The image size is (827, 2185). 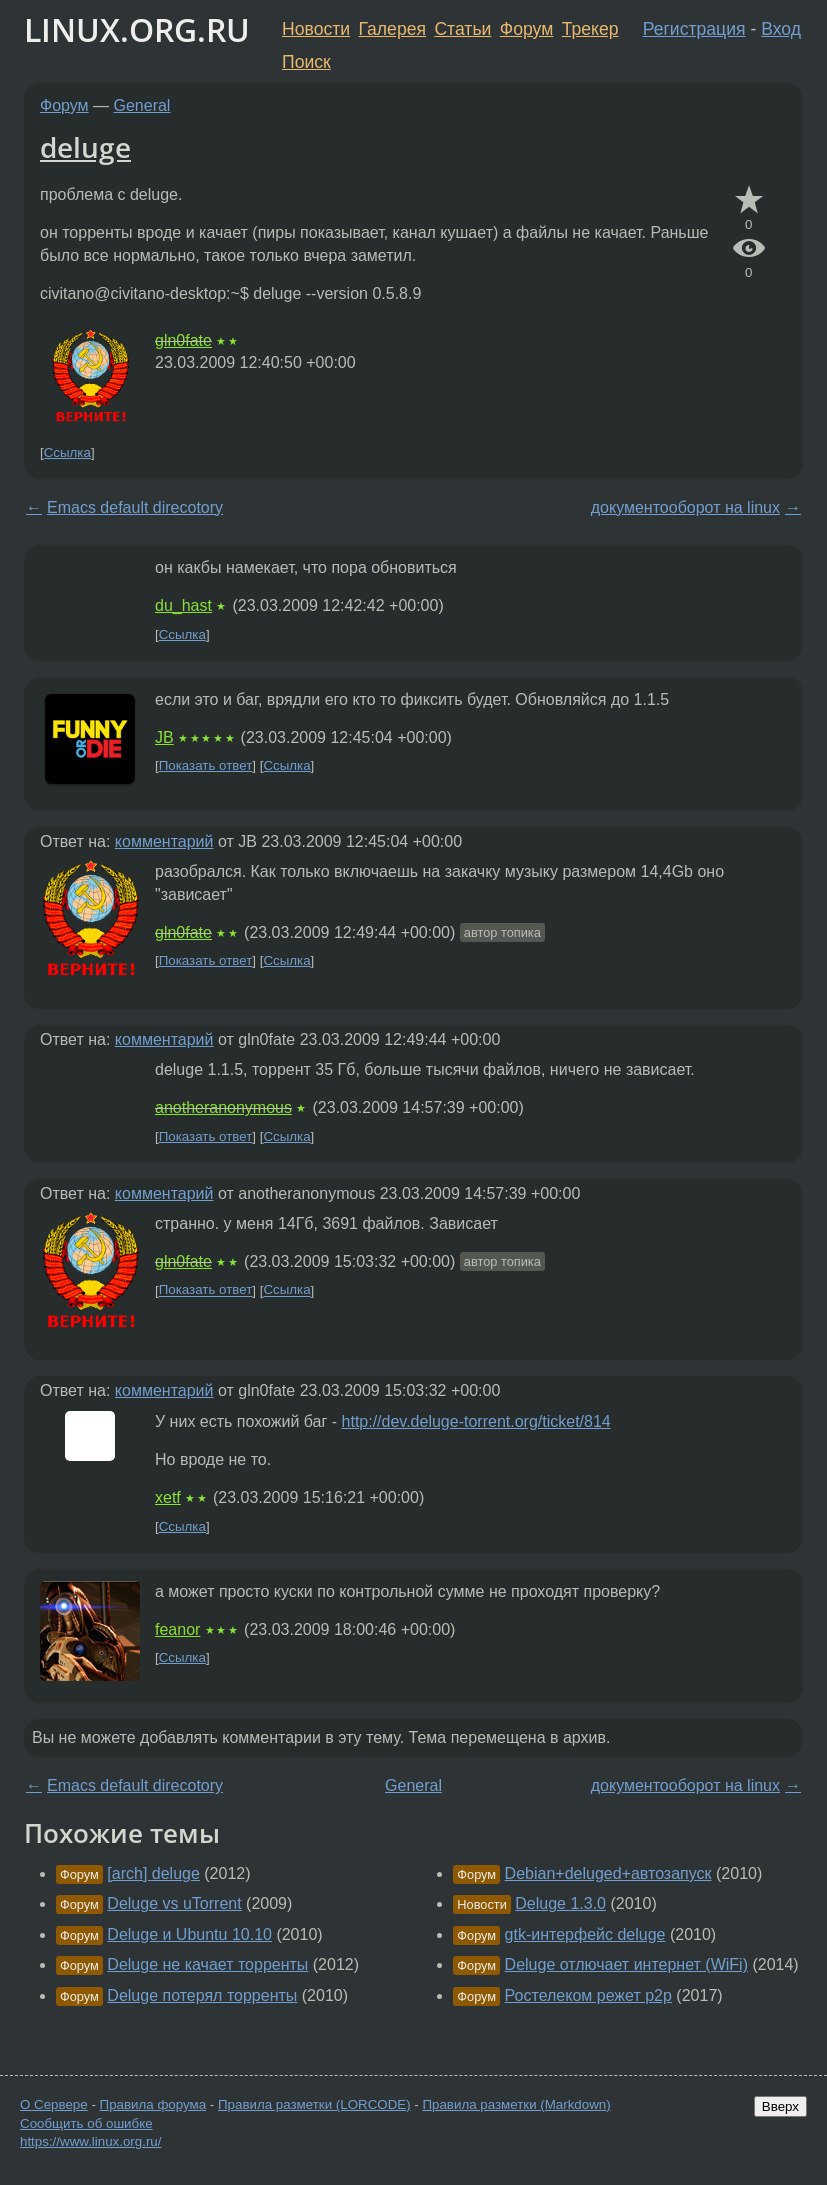 I want to click on Регистрация, so click(x=694, y=29).